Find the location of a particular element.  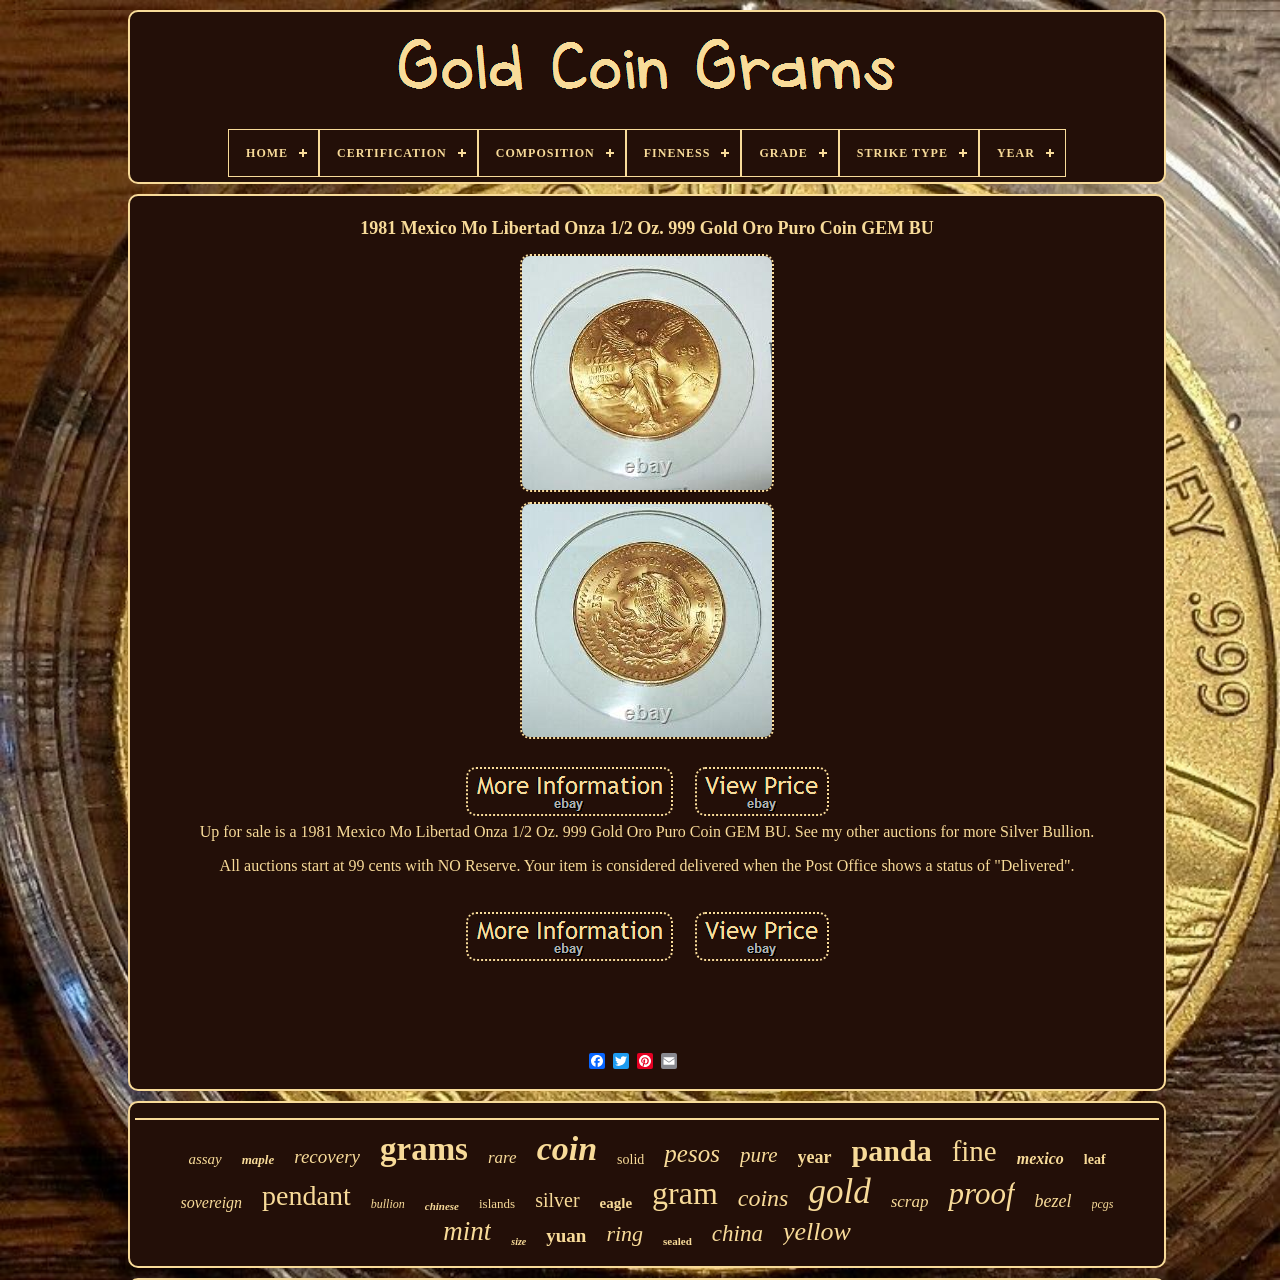

maple is located at coordinates (258, 1159).